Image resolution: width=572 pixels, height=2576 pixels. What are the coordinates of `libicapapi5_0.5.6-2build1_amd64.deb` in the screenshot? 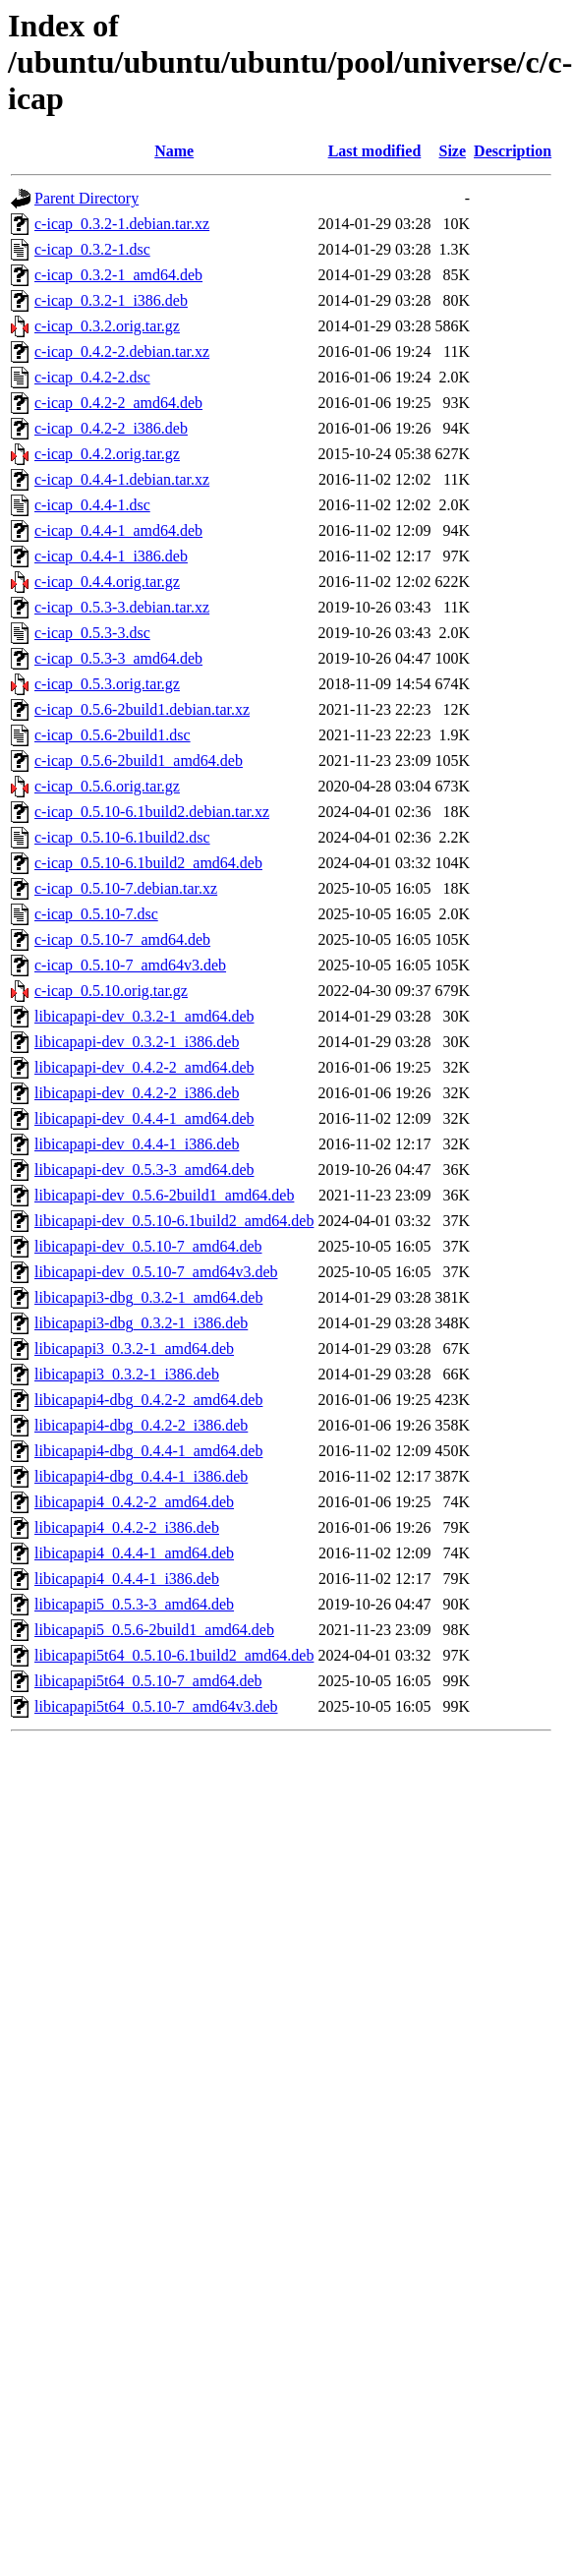 It's located at (154, 1629).